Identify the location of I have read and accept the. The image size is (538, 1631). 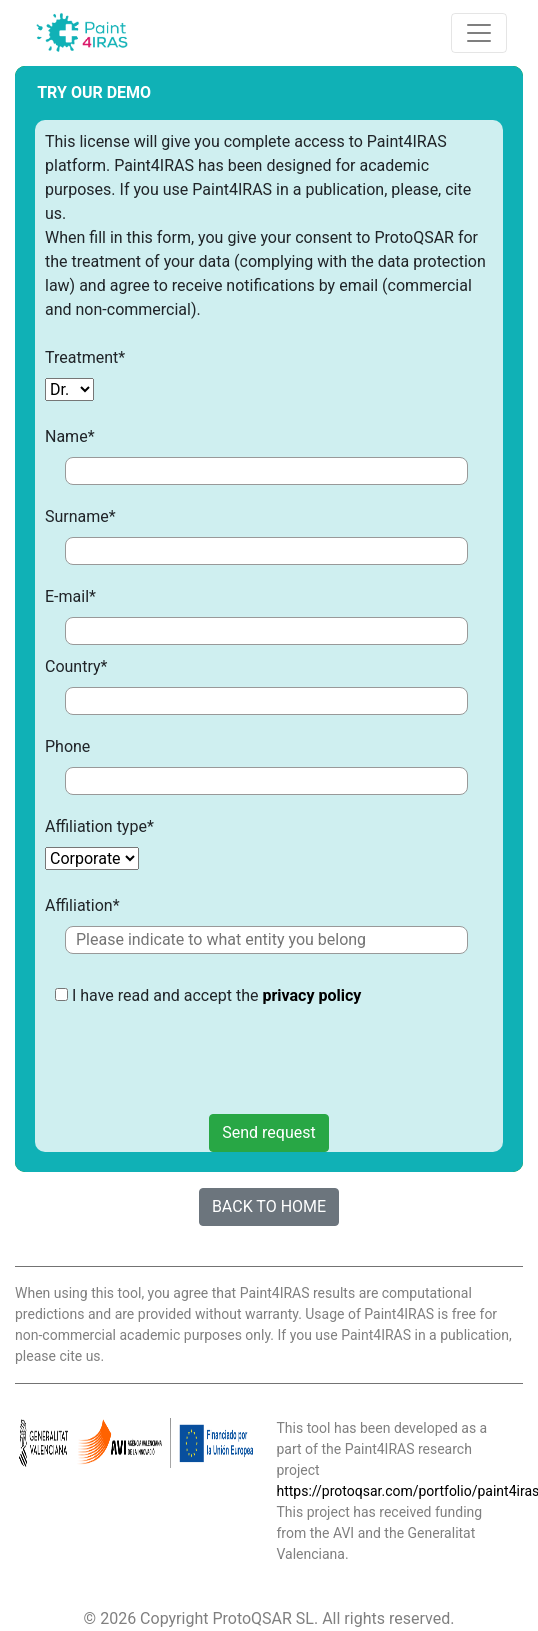
(208, 1041).